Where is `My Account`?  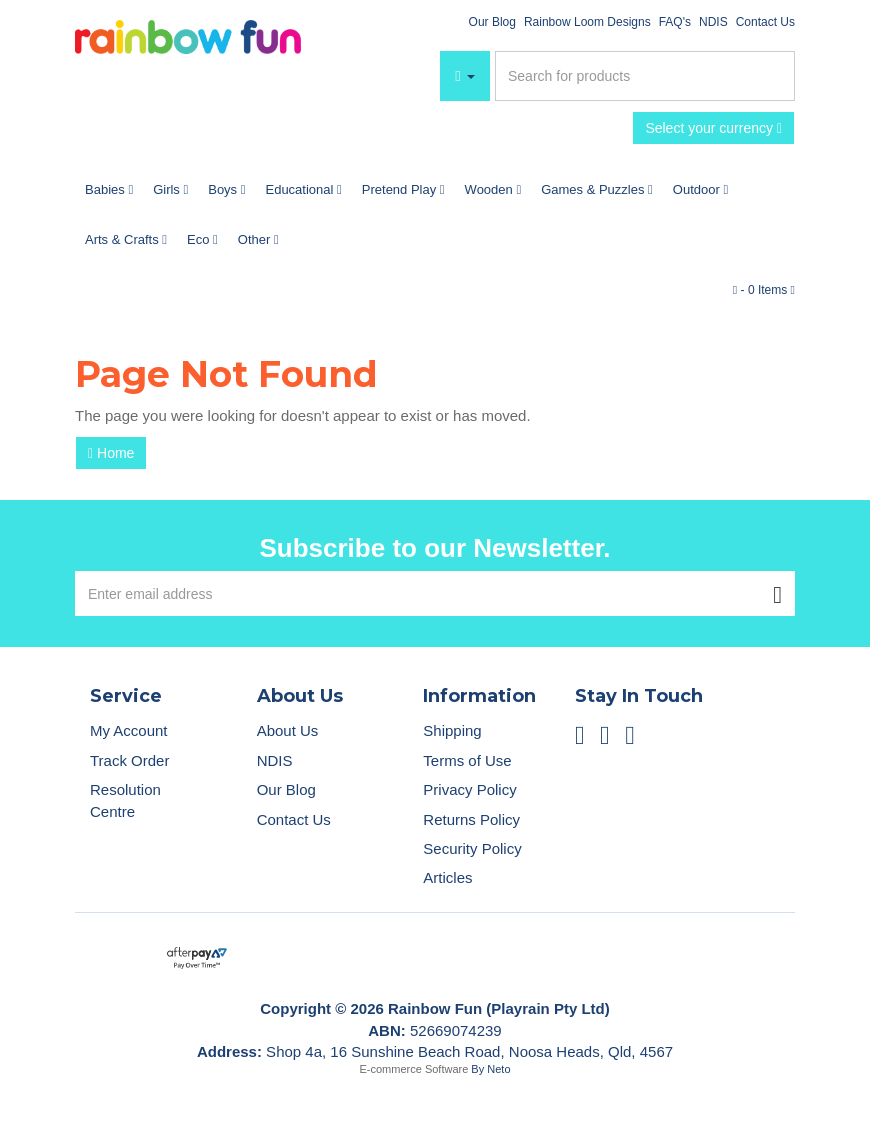 My Account is located at coordinates (129, 730).